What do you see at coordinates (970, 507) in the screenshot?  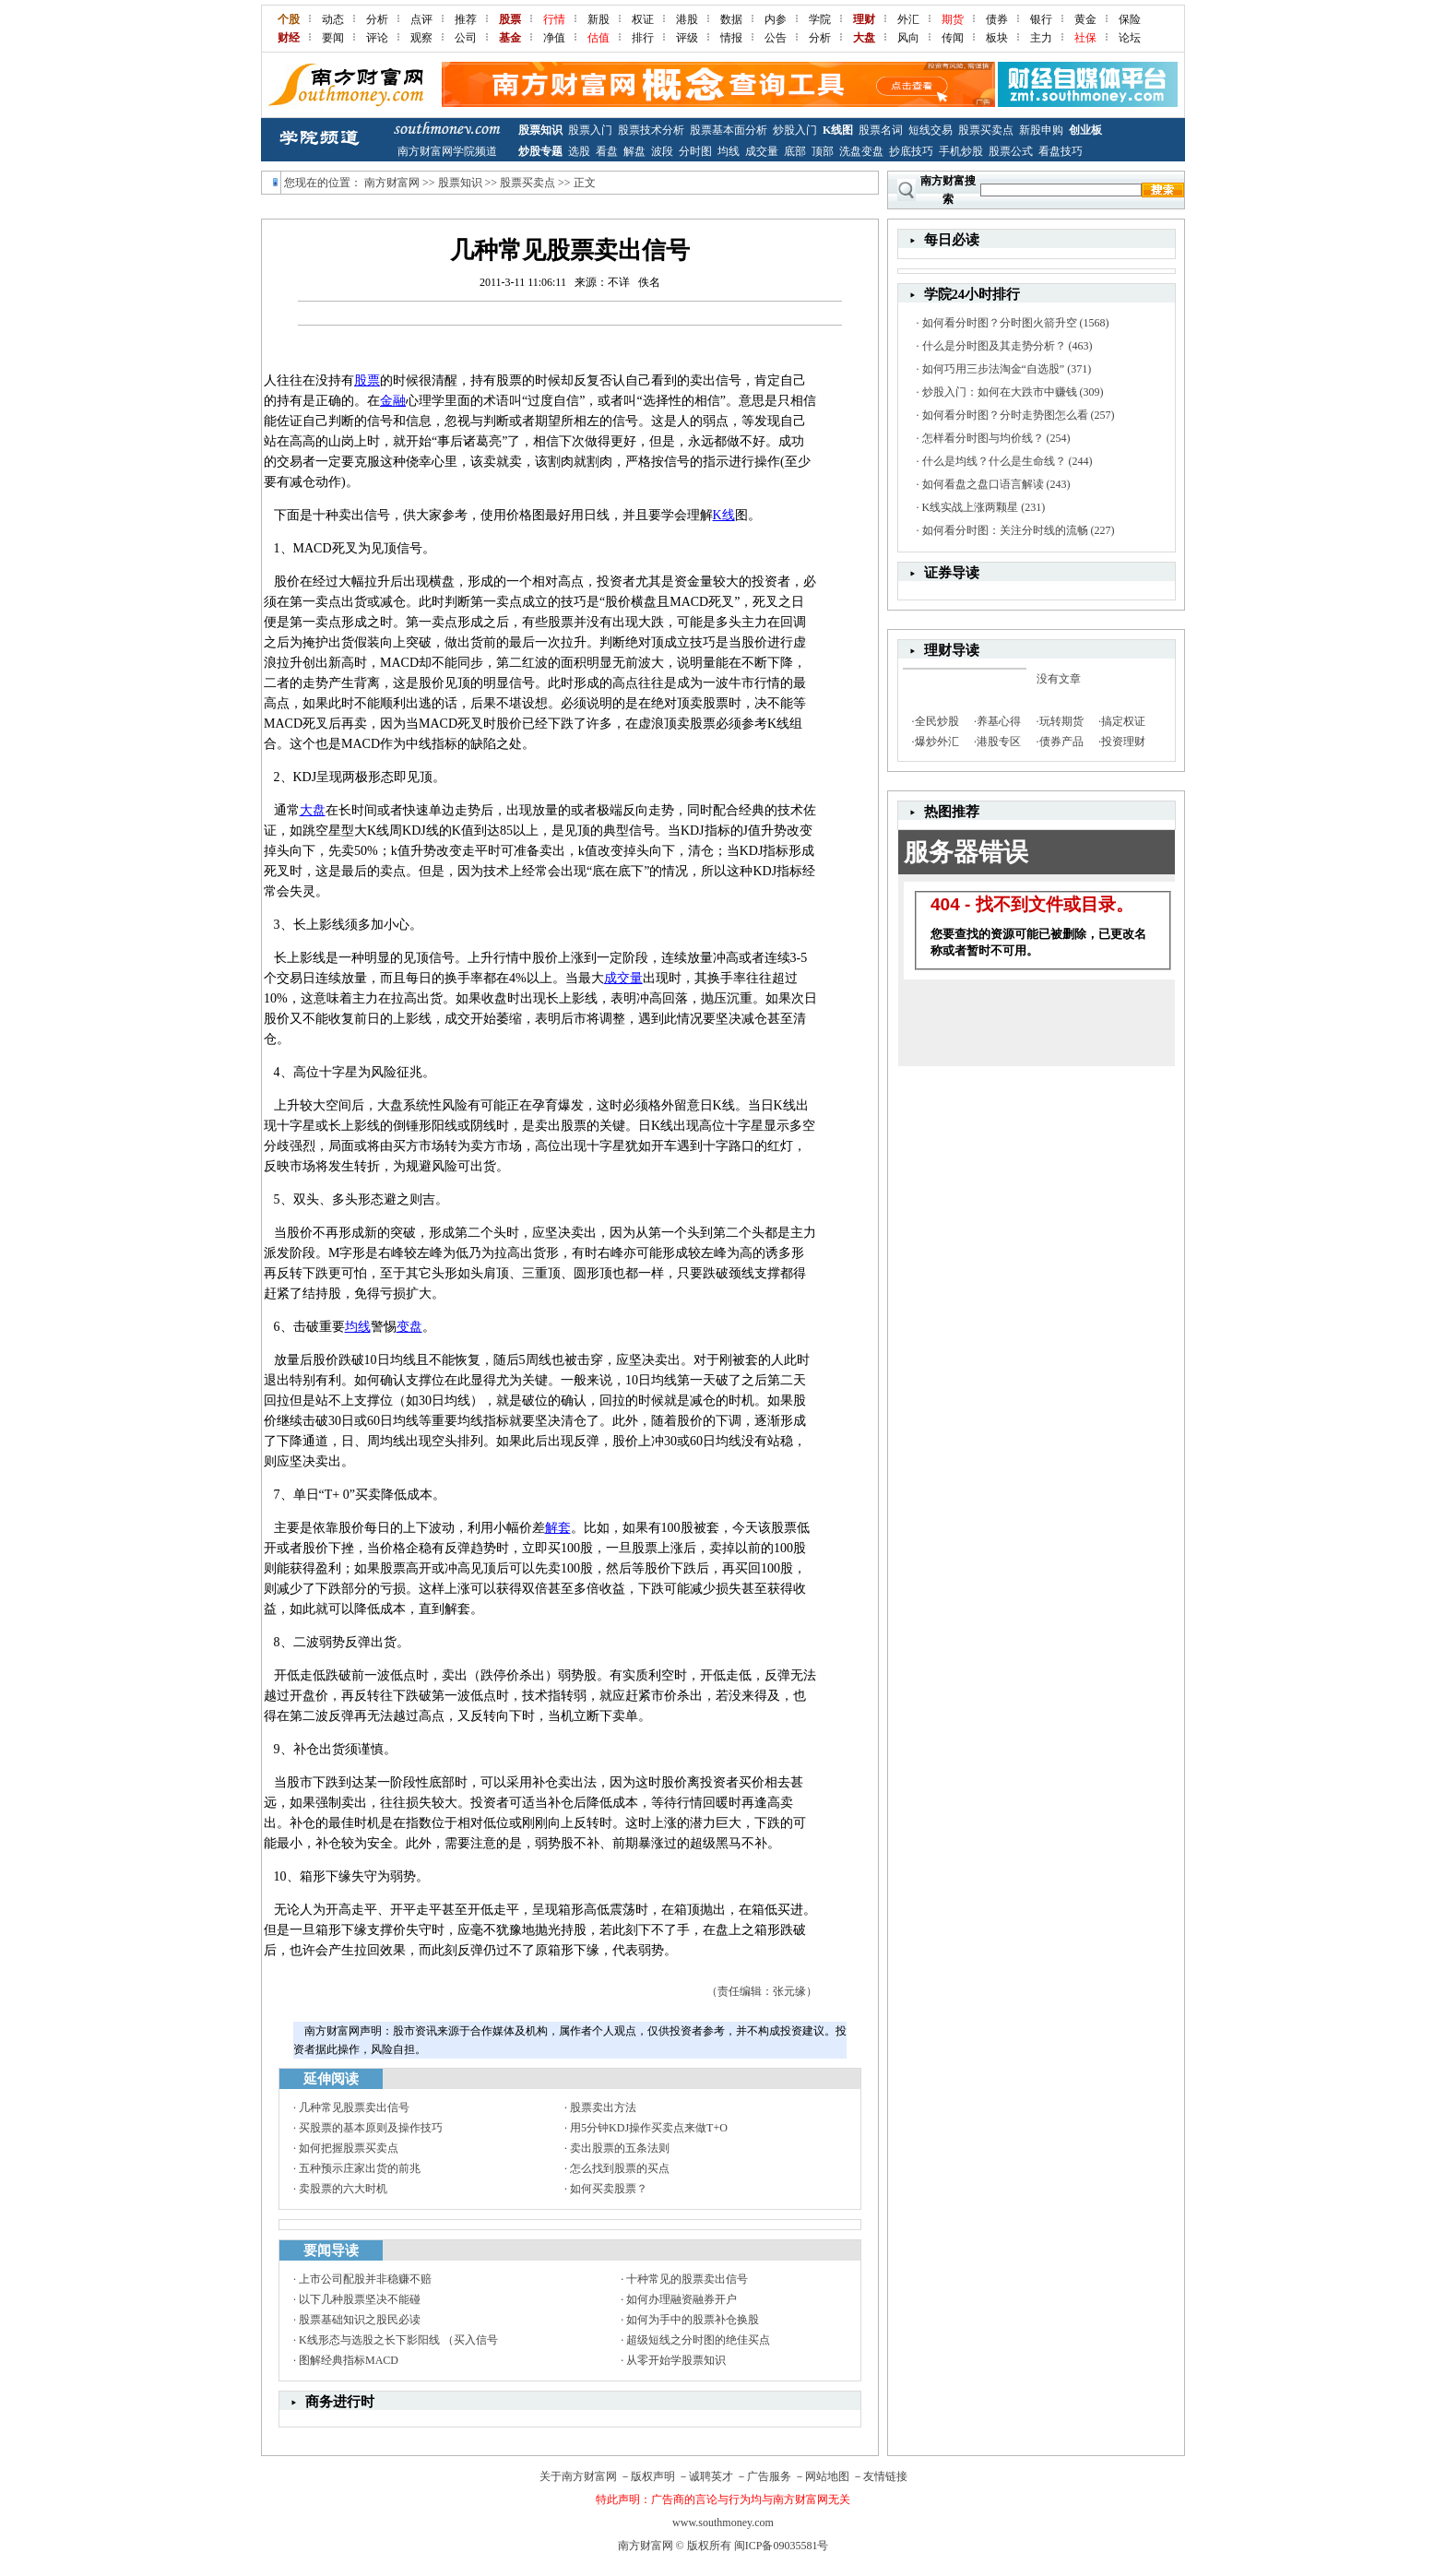 I see `K线实战上涨两颗星` at bounding box center [970, 507].